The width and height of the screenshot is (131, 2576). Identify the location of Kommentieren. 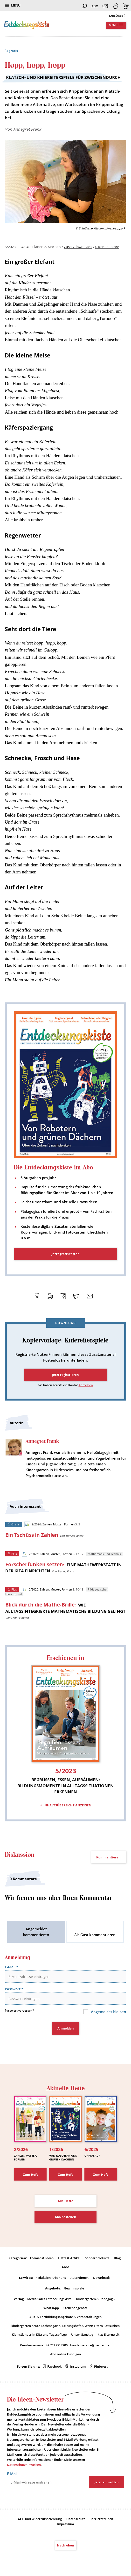
(108, 1857).